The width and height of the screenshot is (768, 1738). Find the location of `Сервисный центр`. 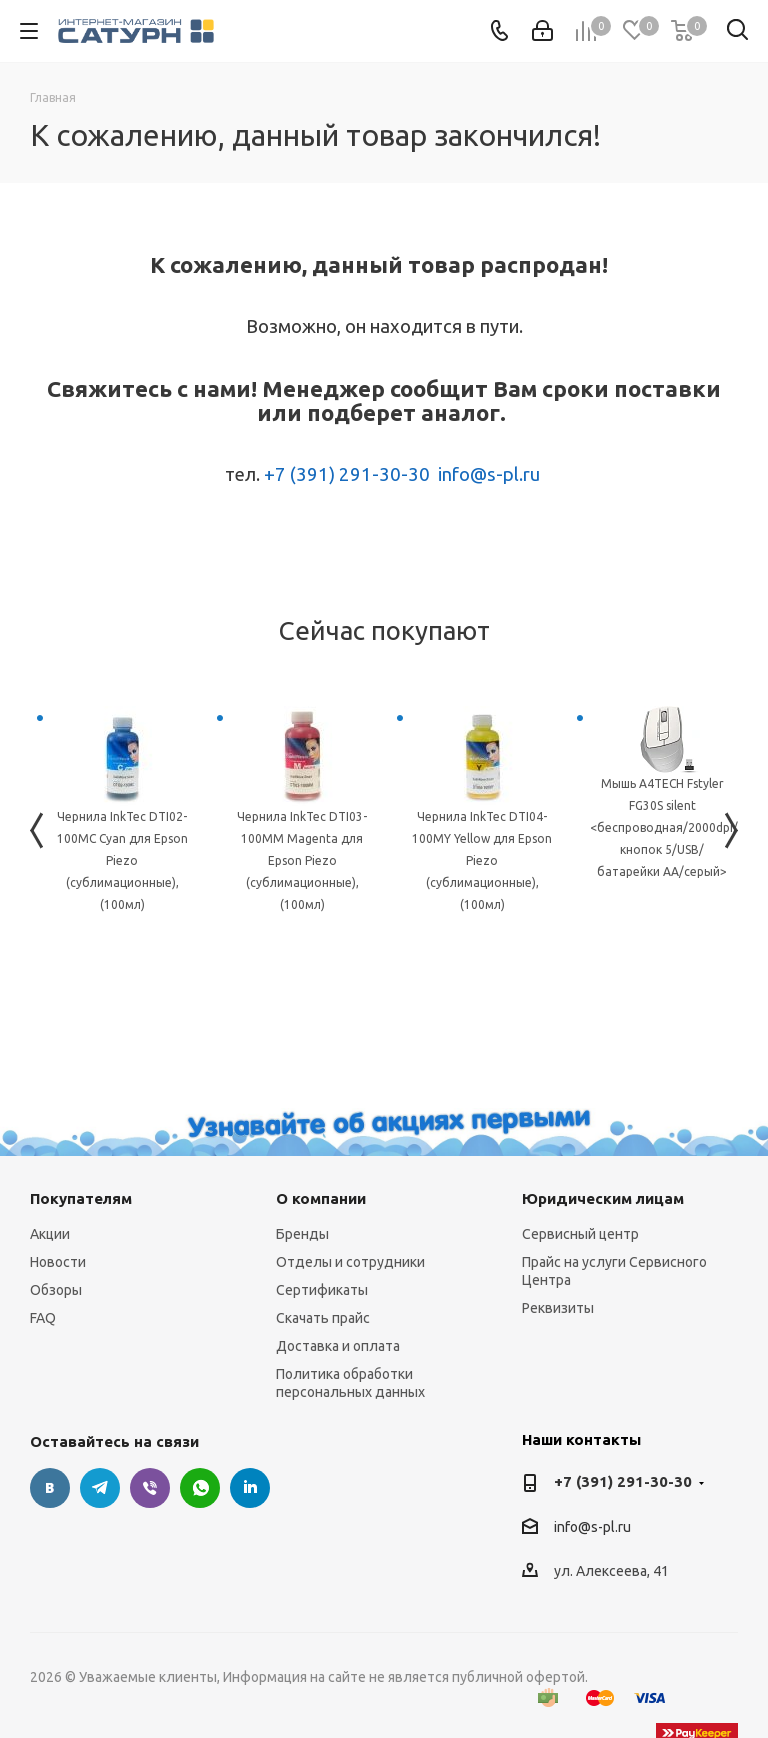

Сервисный центр is located at coordinates (580, 1234).